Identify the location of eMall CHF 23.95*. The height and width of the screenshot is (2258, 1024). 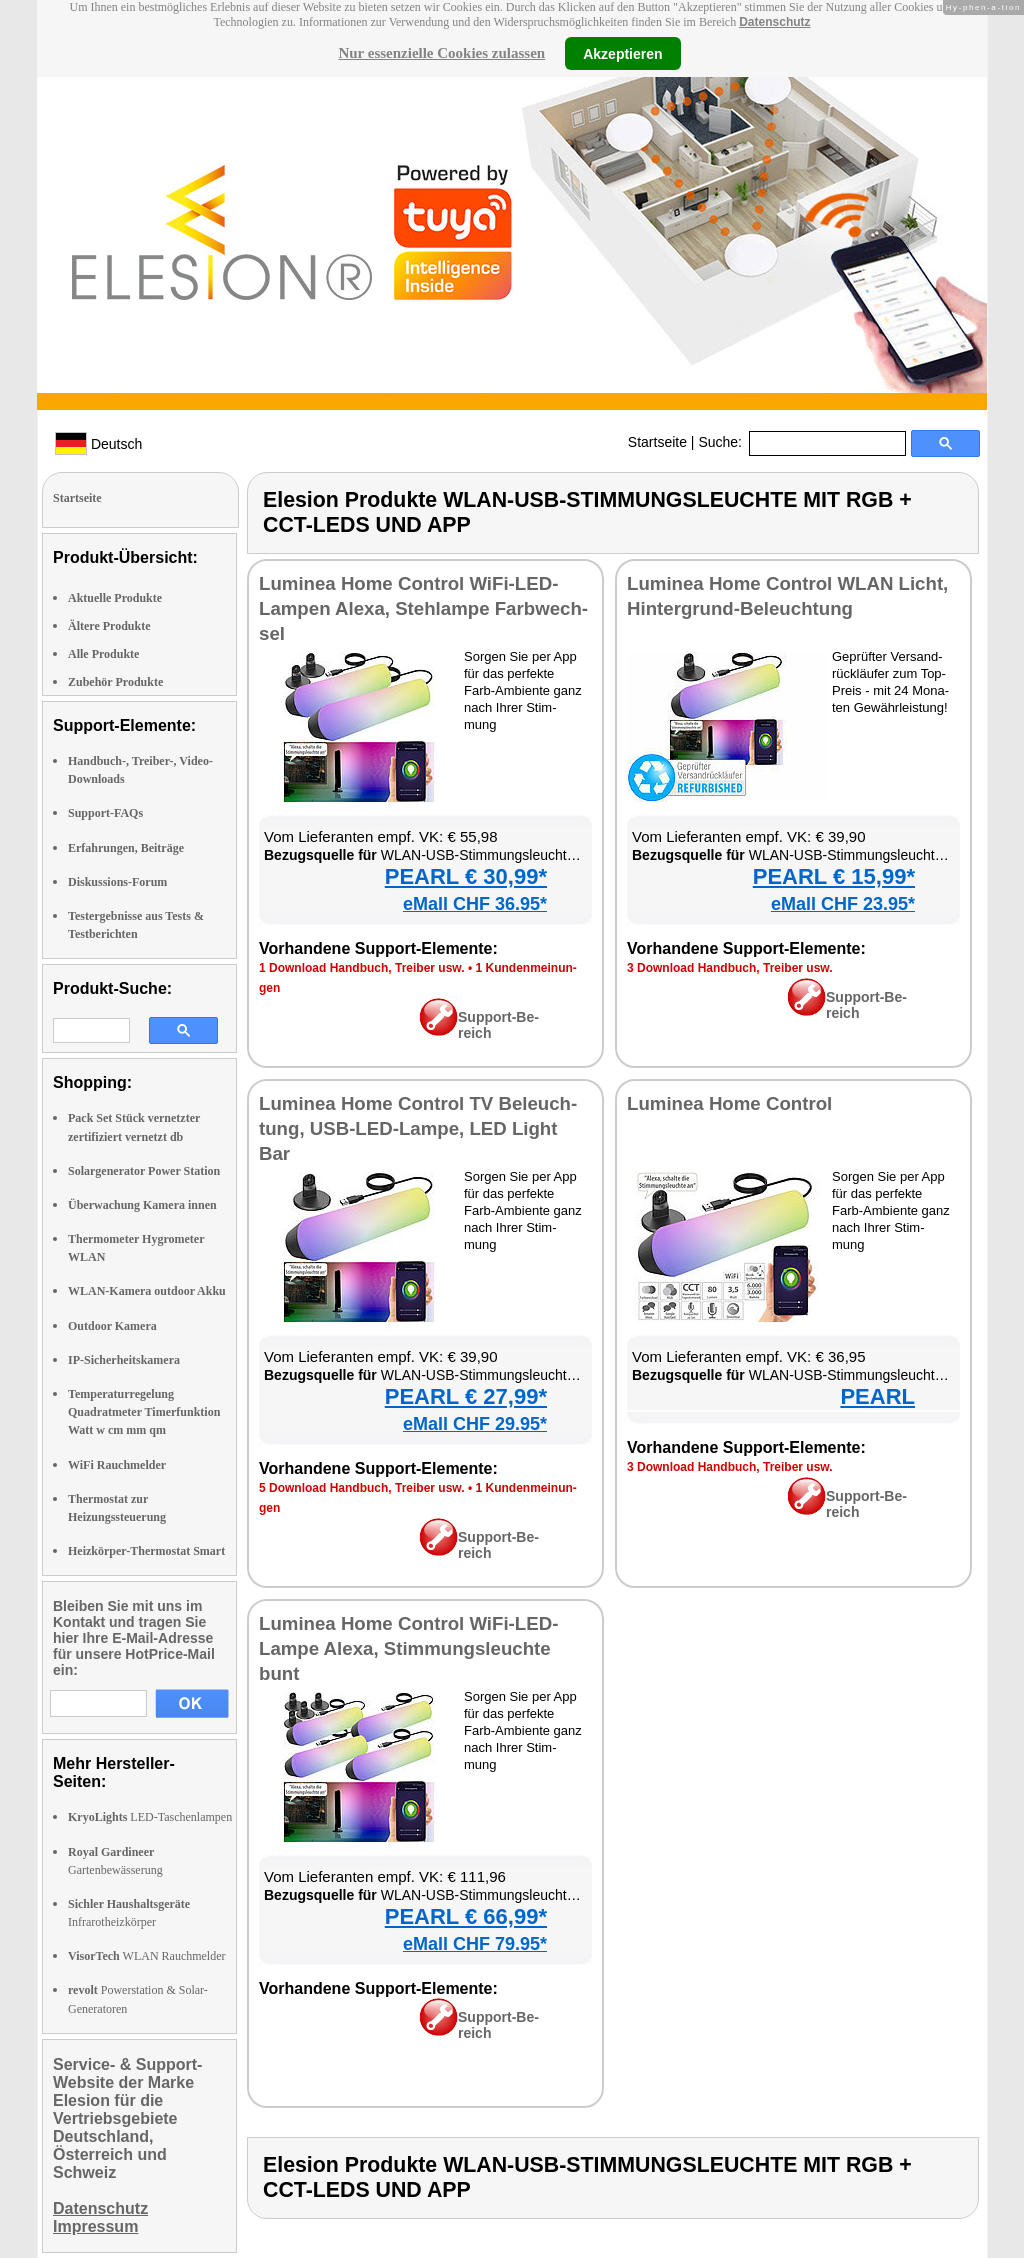
(843, 904).